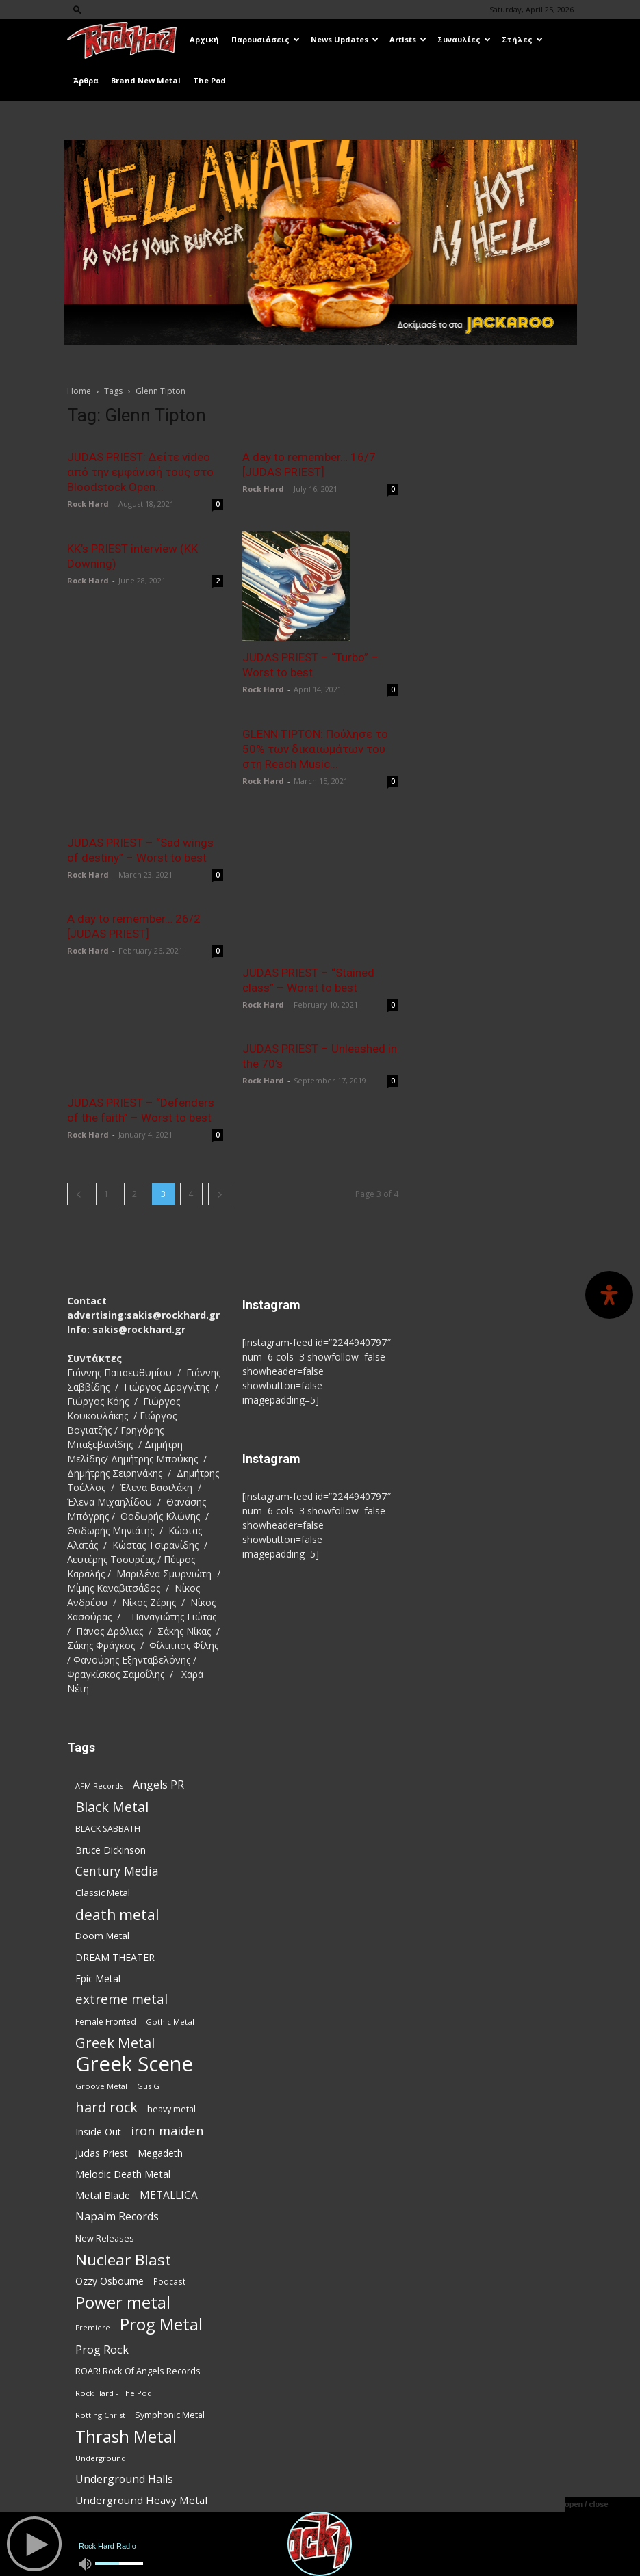 The width and height of the screenshot is (640, 2576). Describe the element at coordinates (158, 1729) in the screenshot. I see `Angels PR [Angels PR (129 items)]` at that location.